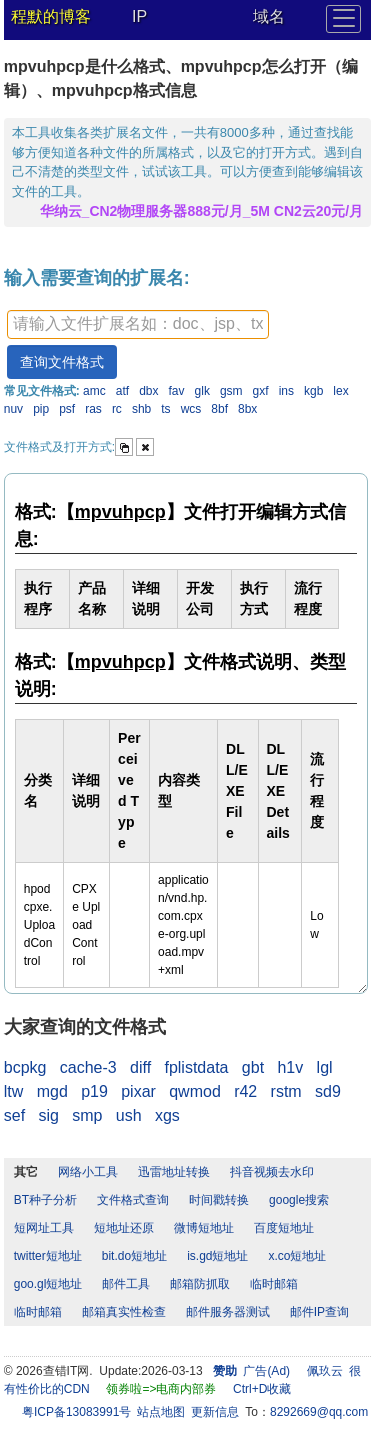 The height and width of the screenshot is (1441, 375). I want to click on 网络小工具, so click(88, 1172).